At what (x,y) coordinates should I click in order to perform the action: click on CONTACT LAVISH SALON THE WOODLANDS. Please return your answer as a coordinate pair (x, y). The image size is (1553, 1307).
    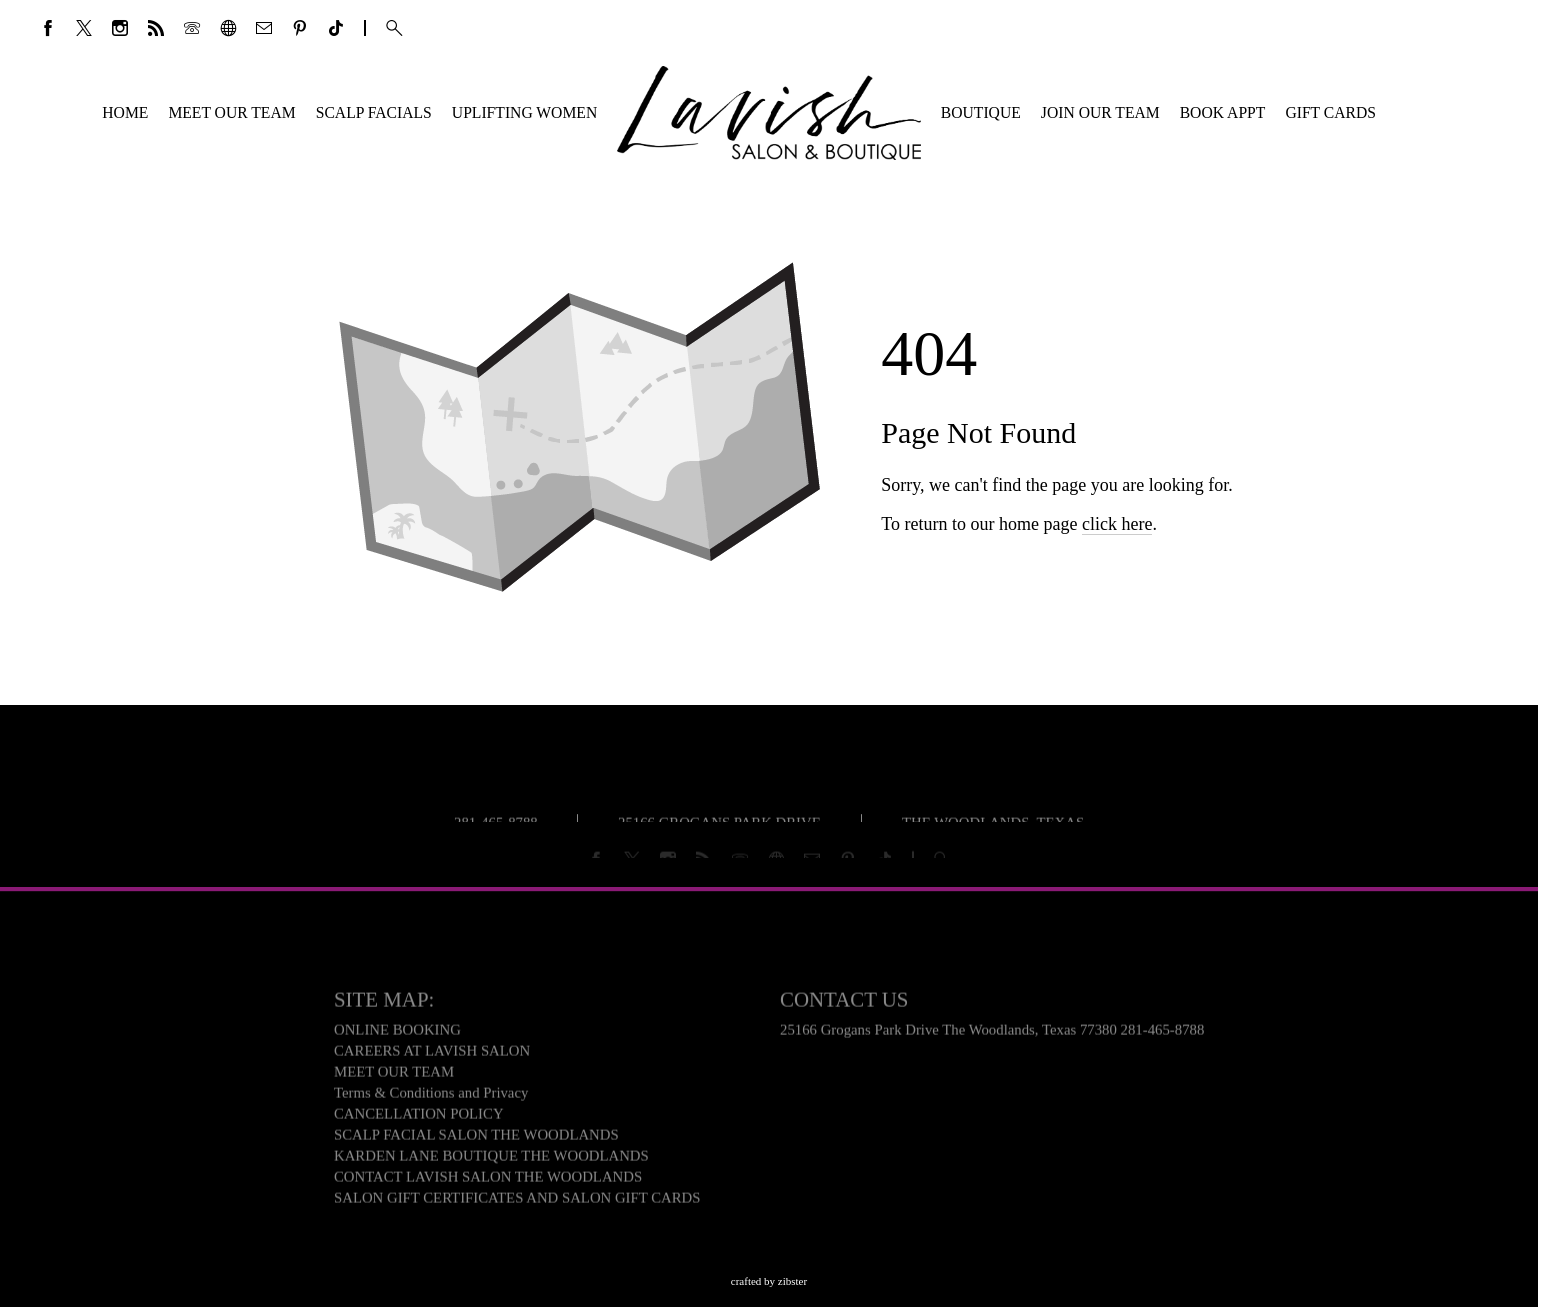
    Looking at the image, I should click on (488, 1180).